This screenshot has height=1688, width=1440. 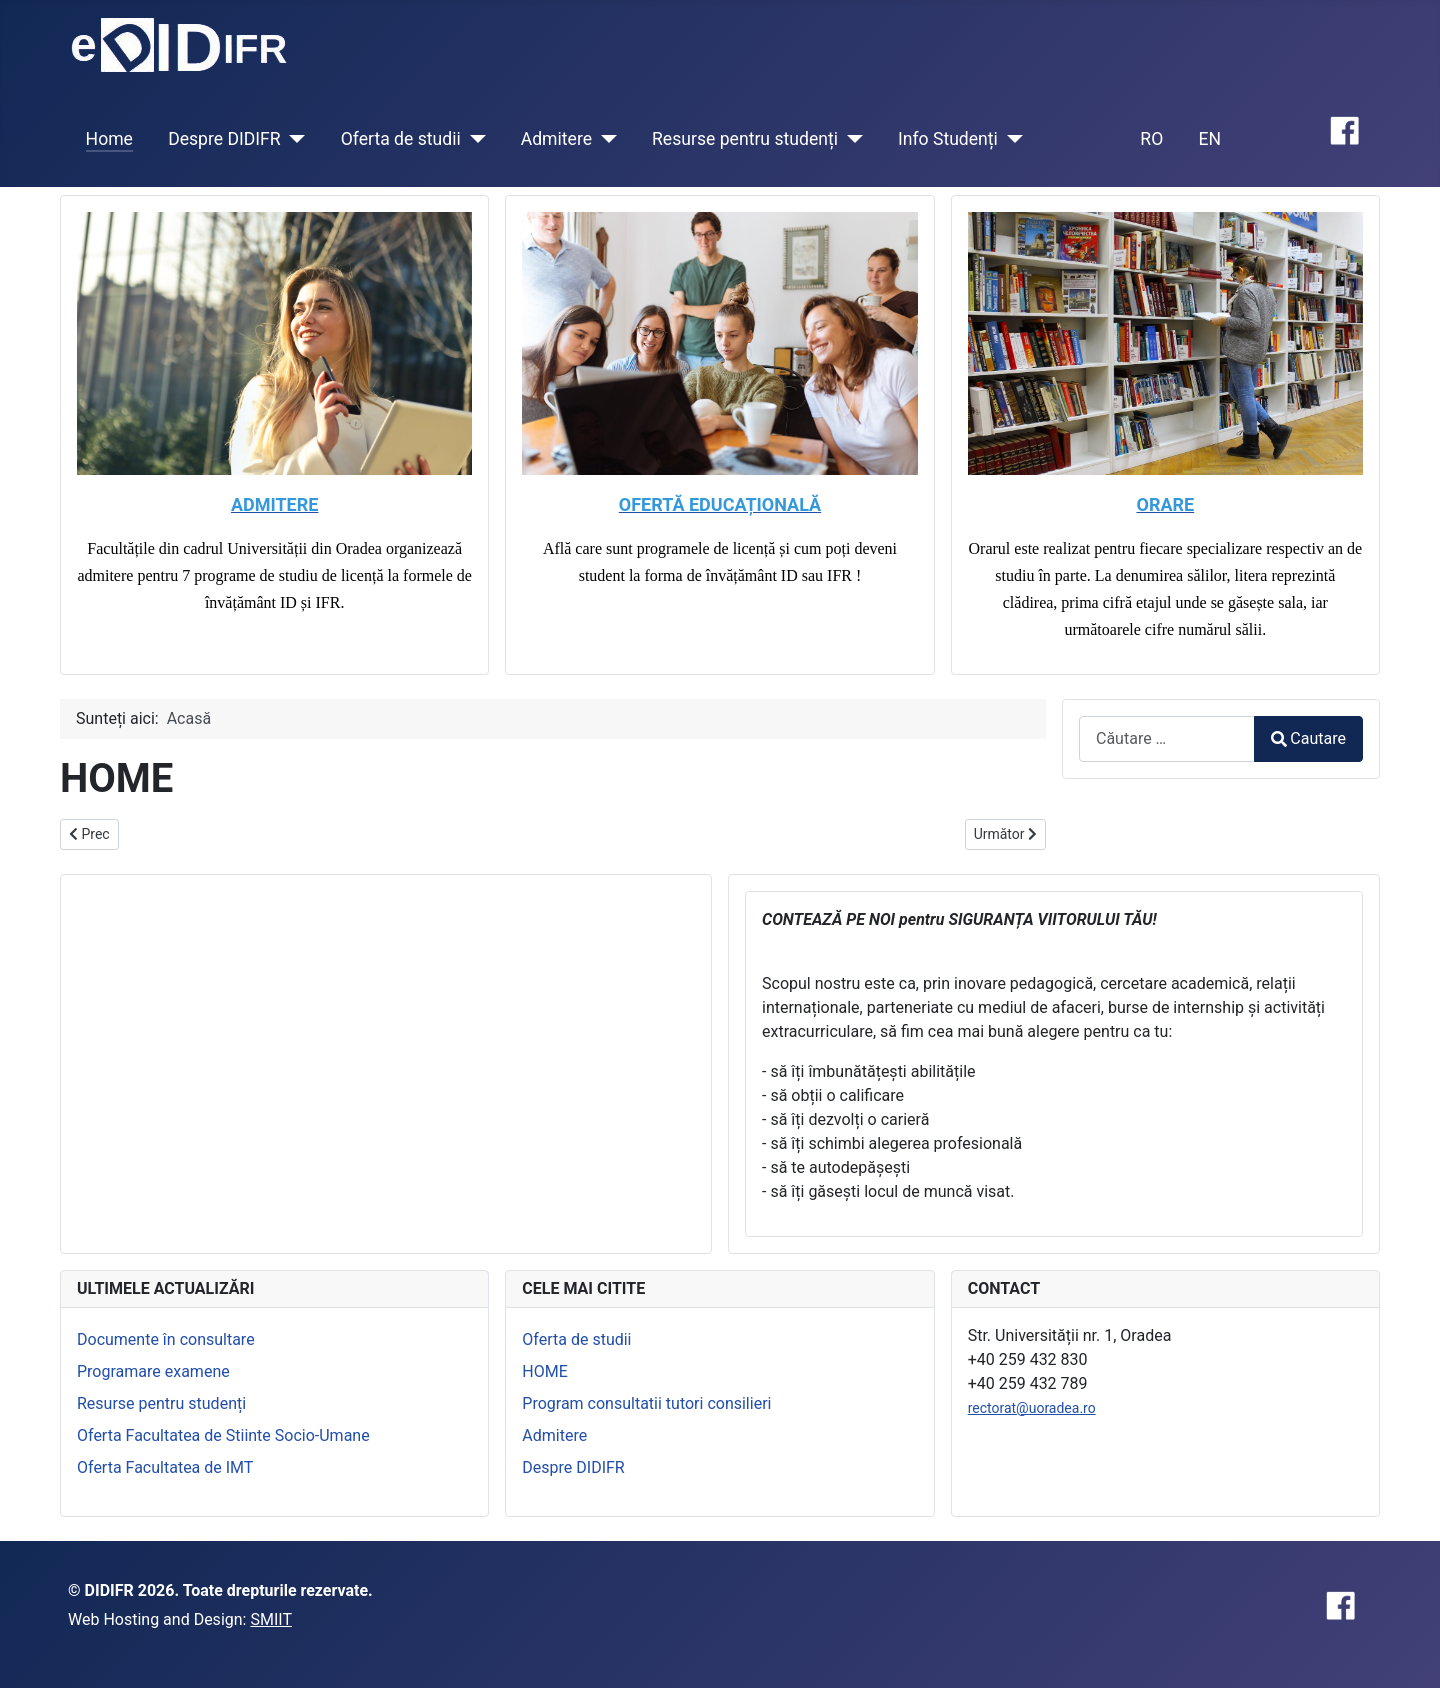 I want to click on Home, so click(x=109, y=139).